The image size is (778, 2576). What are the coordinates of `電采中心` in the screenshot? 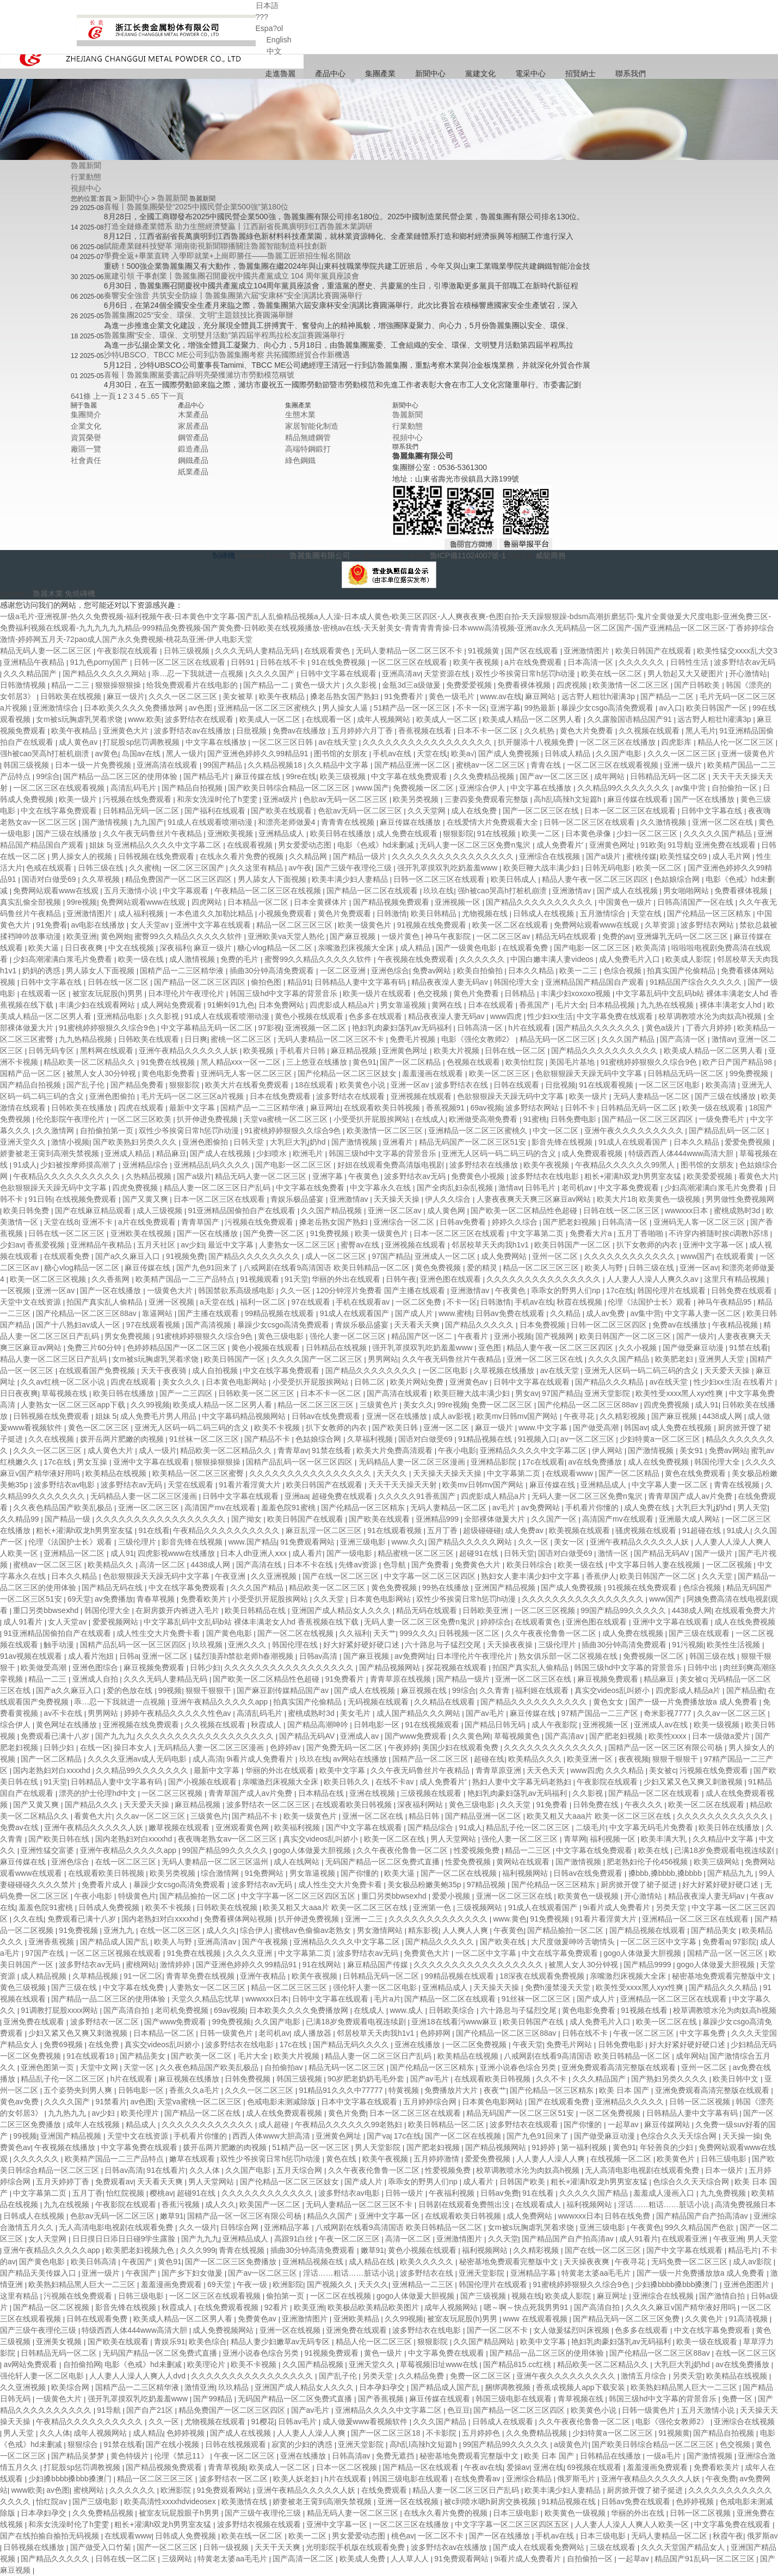 It's located at (530, 73).